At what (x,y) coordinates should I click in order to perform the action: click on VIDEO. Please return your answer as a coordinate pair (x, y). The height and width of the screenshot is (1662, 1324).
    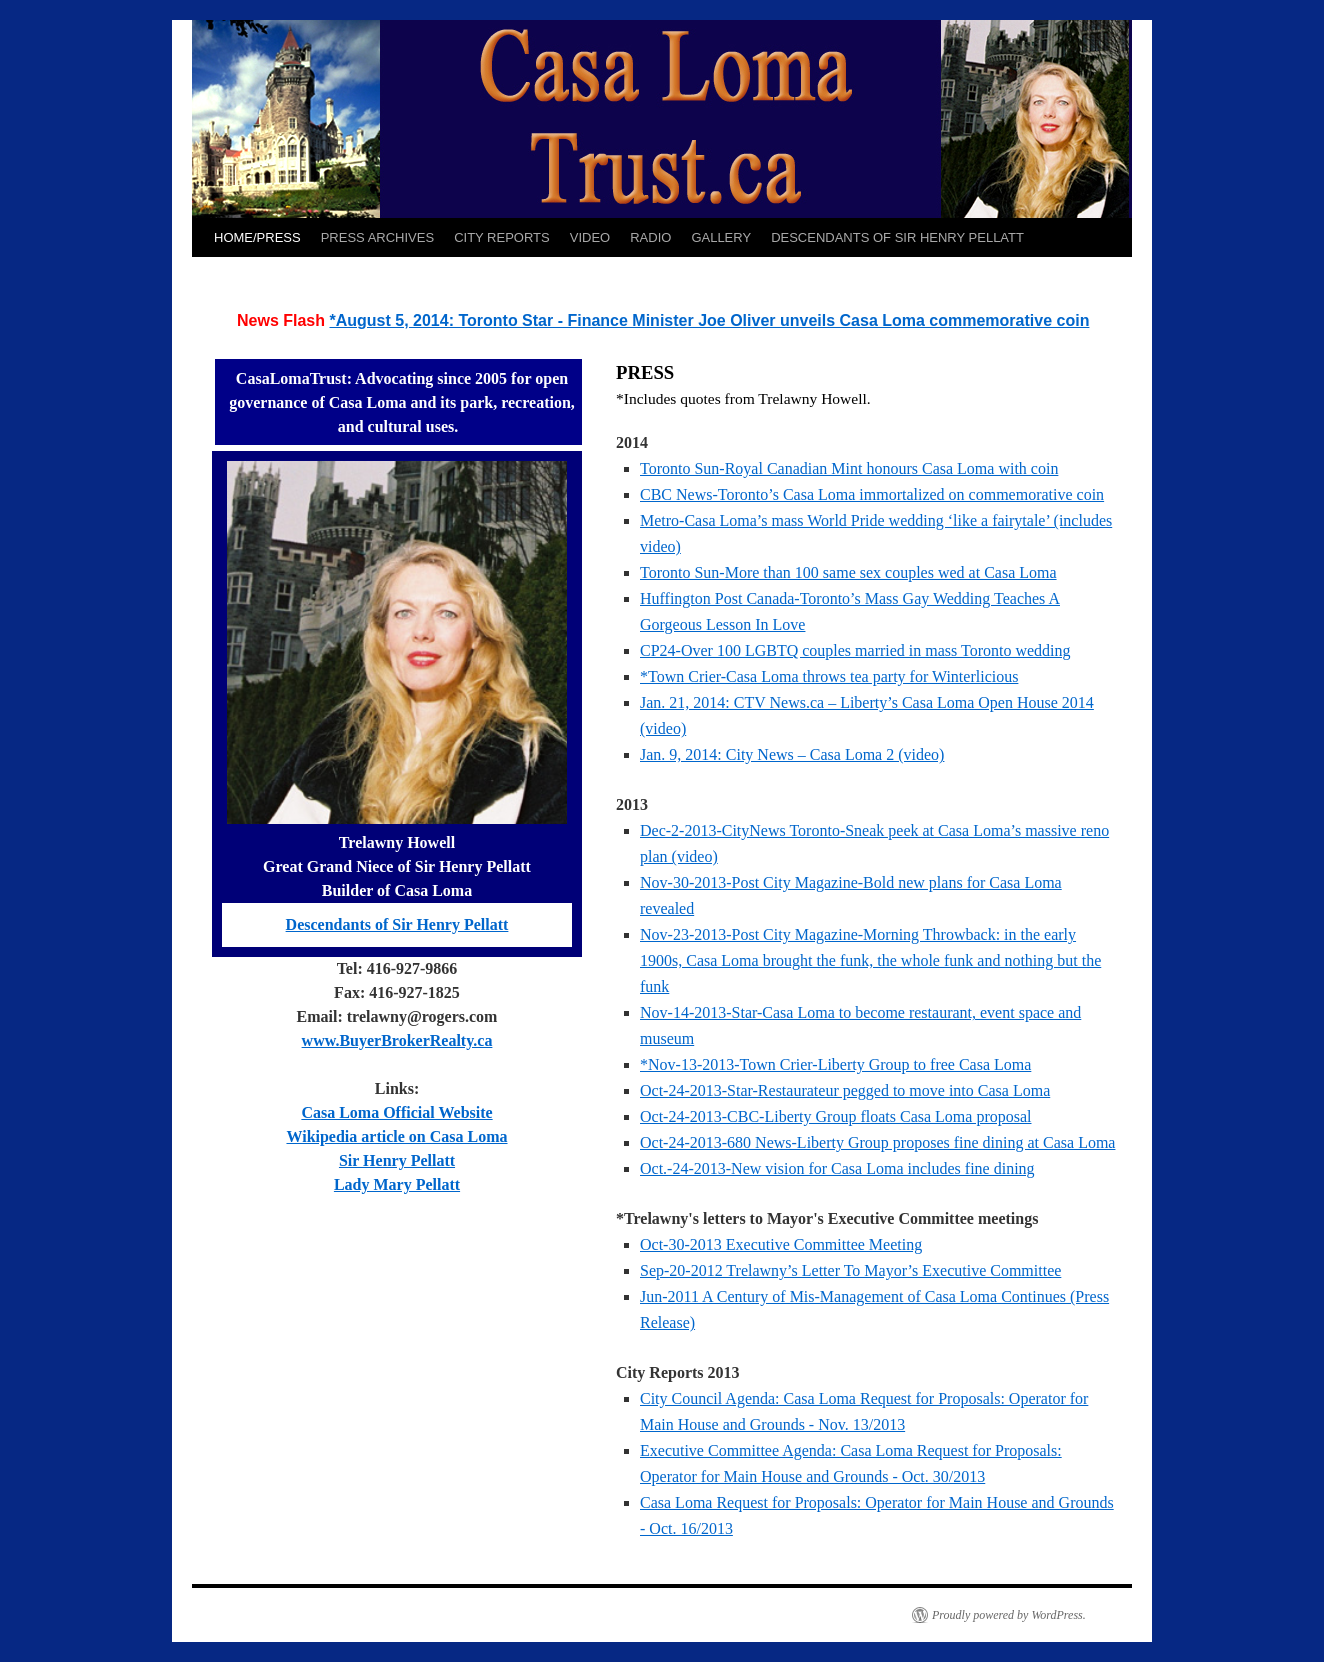
    Looking at the image, I should click on (590, 237).